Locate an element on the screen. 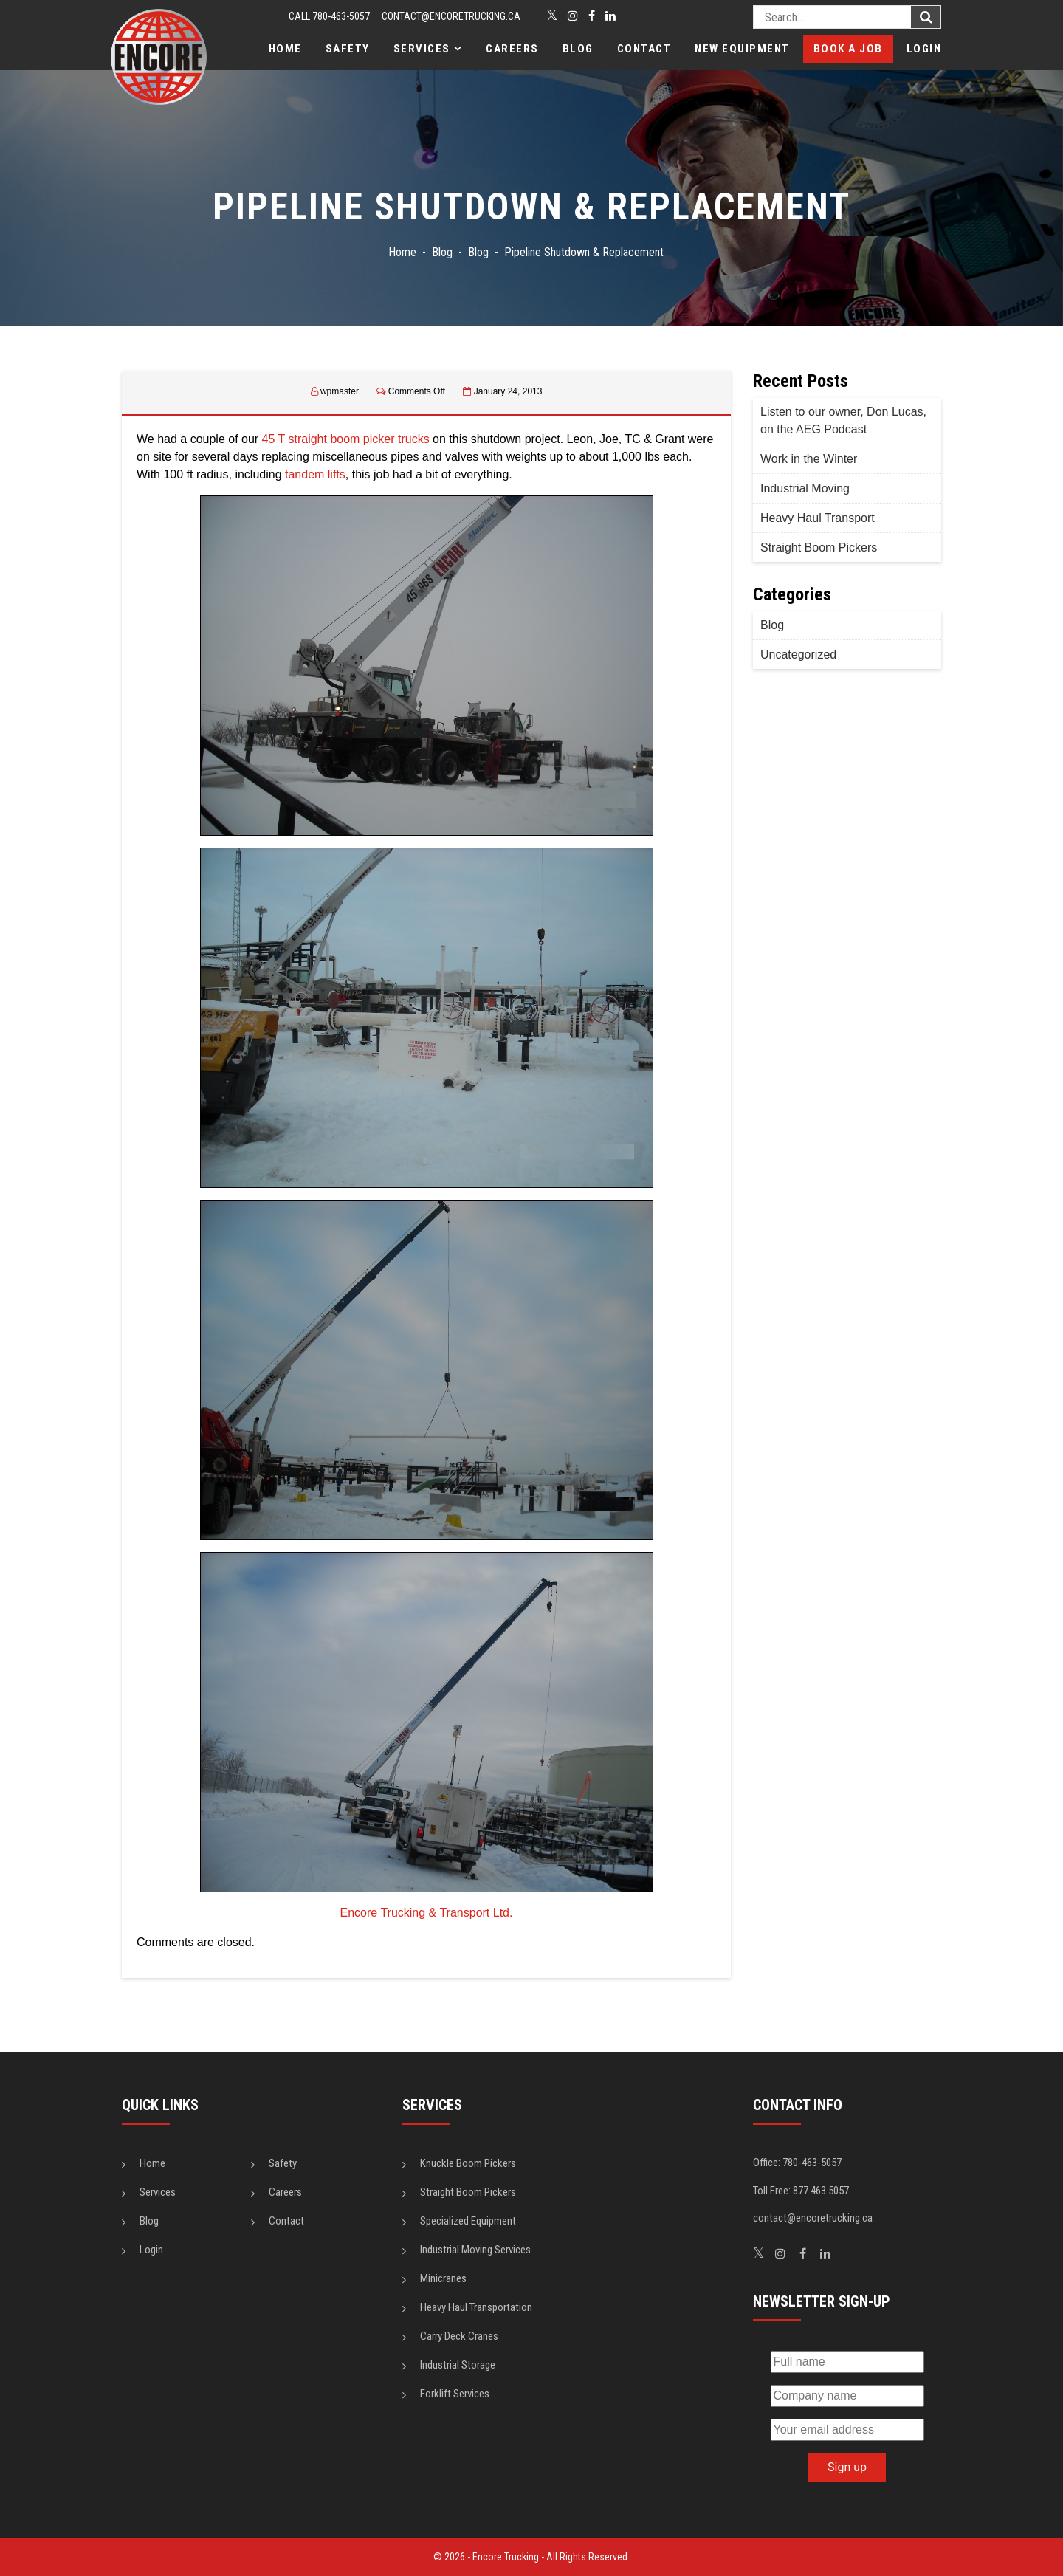  Carry Deck Cranes is located at coordinates (459, 2336).